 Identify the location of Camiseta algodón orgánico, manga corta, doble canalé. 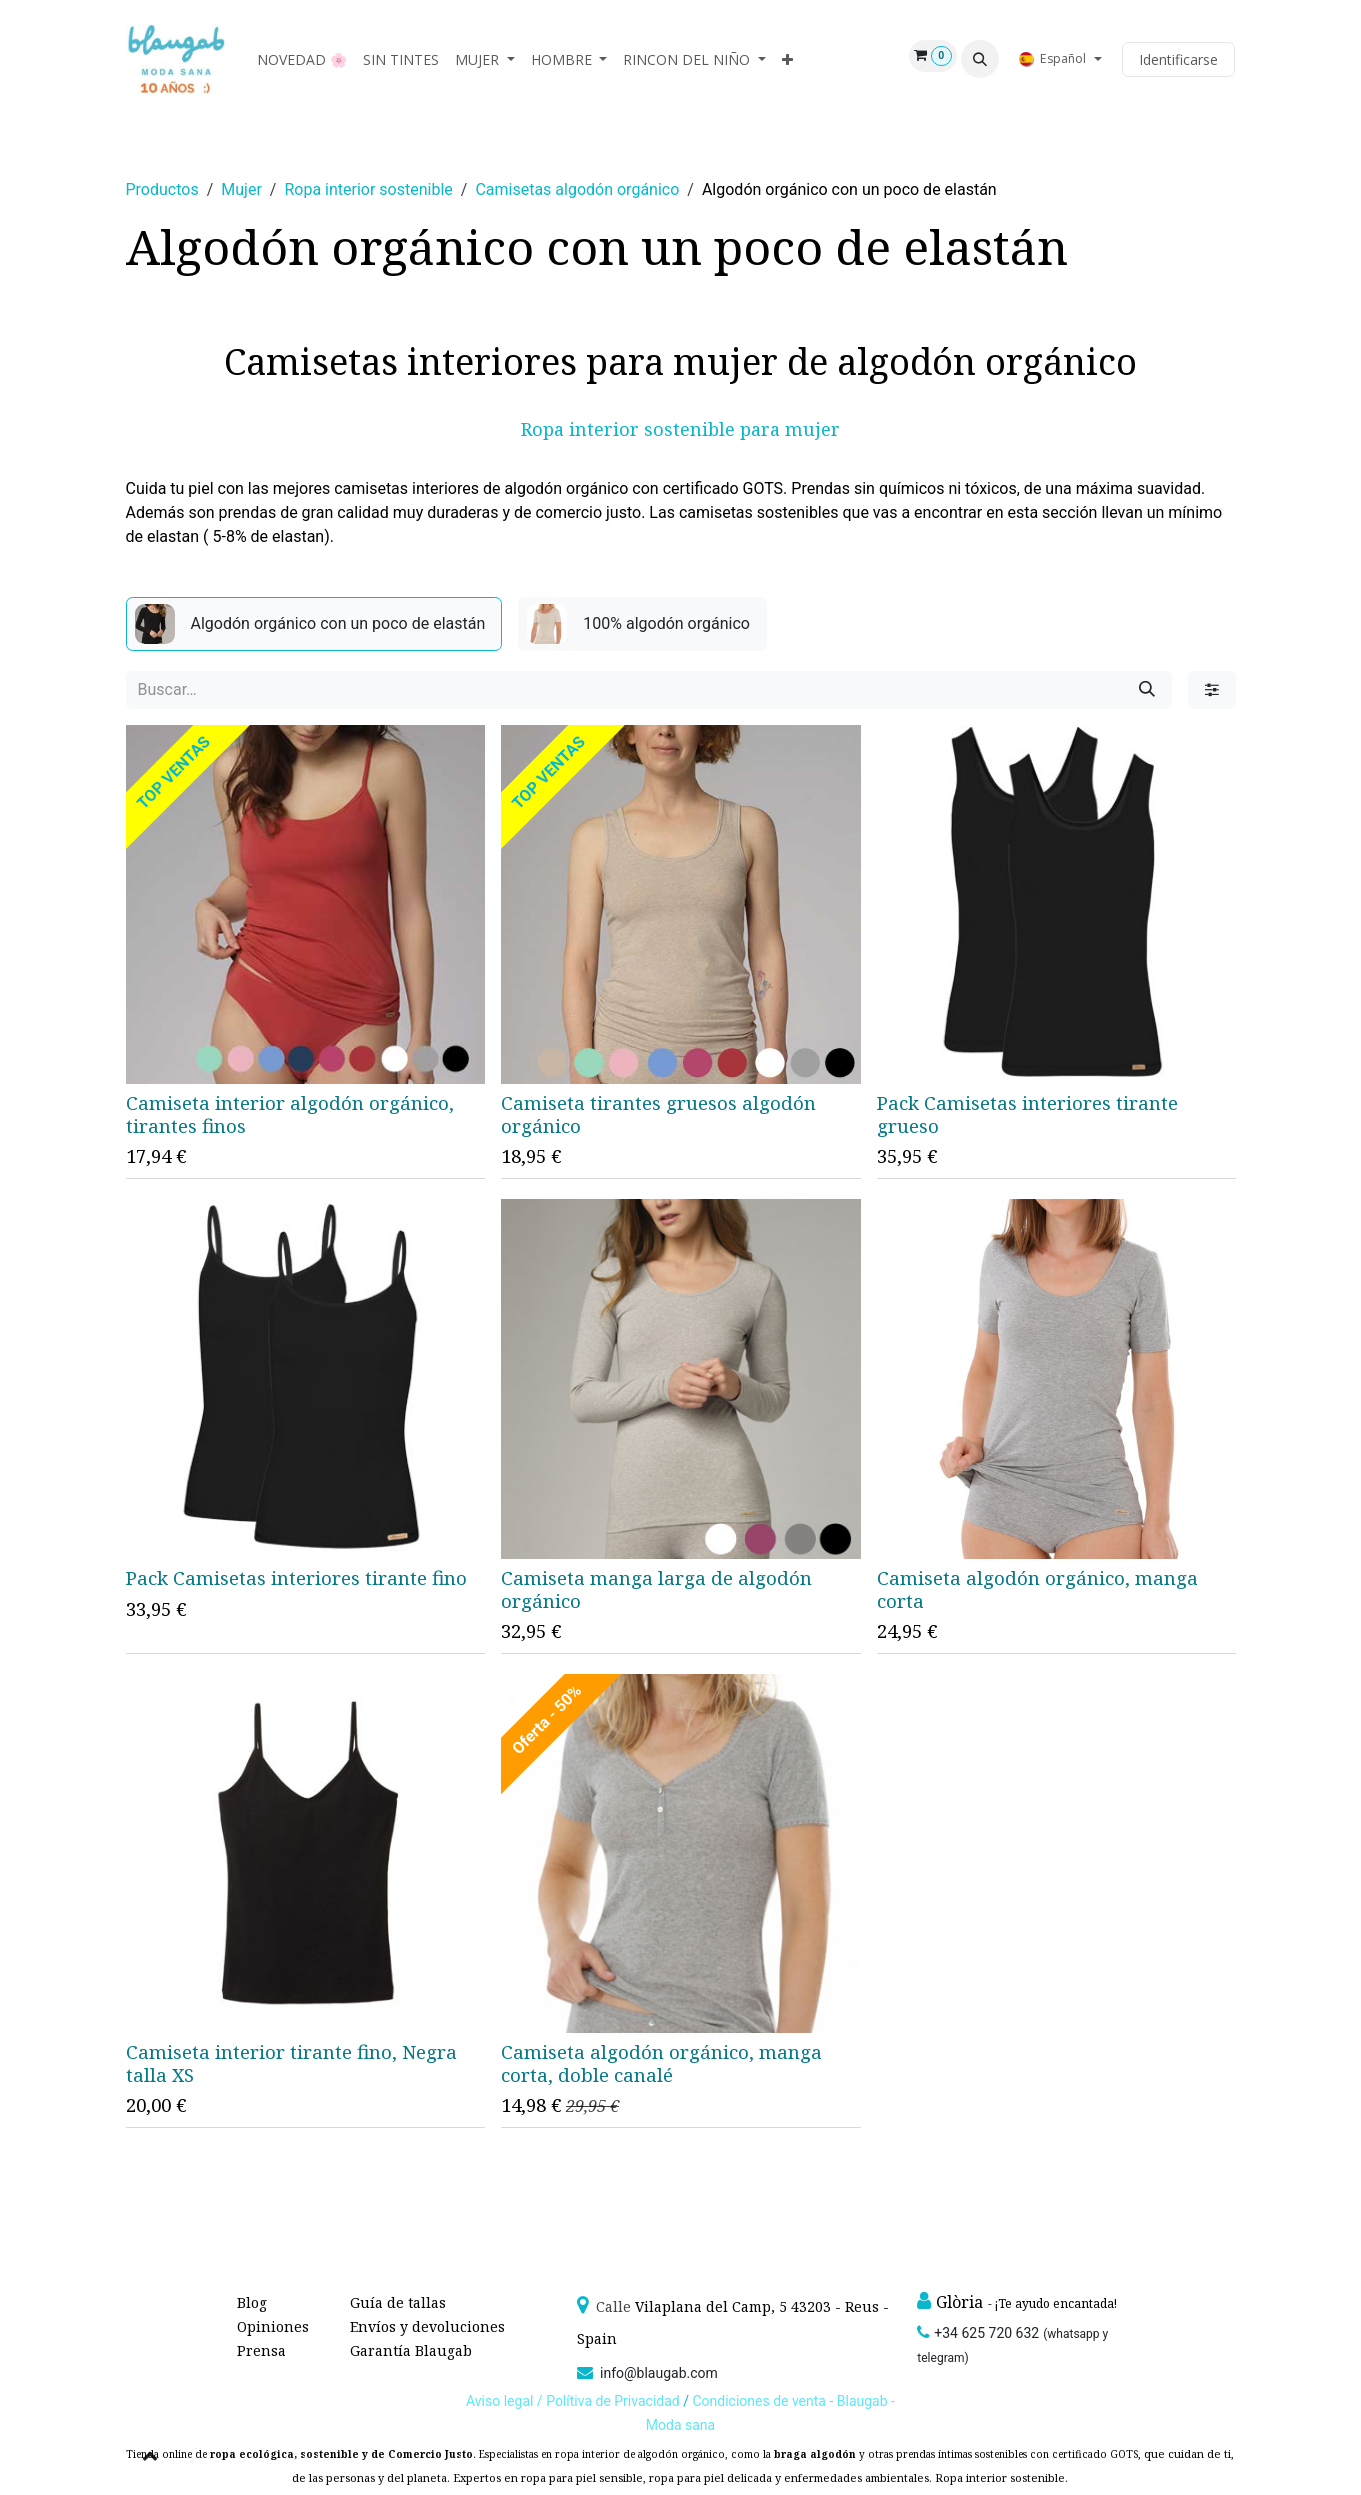
(661, 2063).